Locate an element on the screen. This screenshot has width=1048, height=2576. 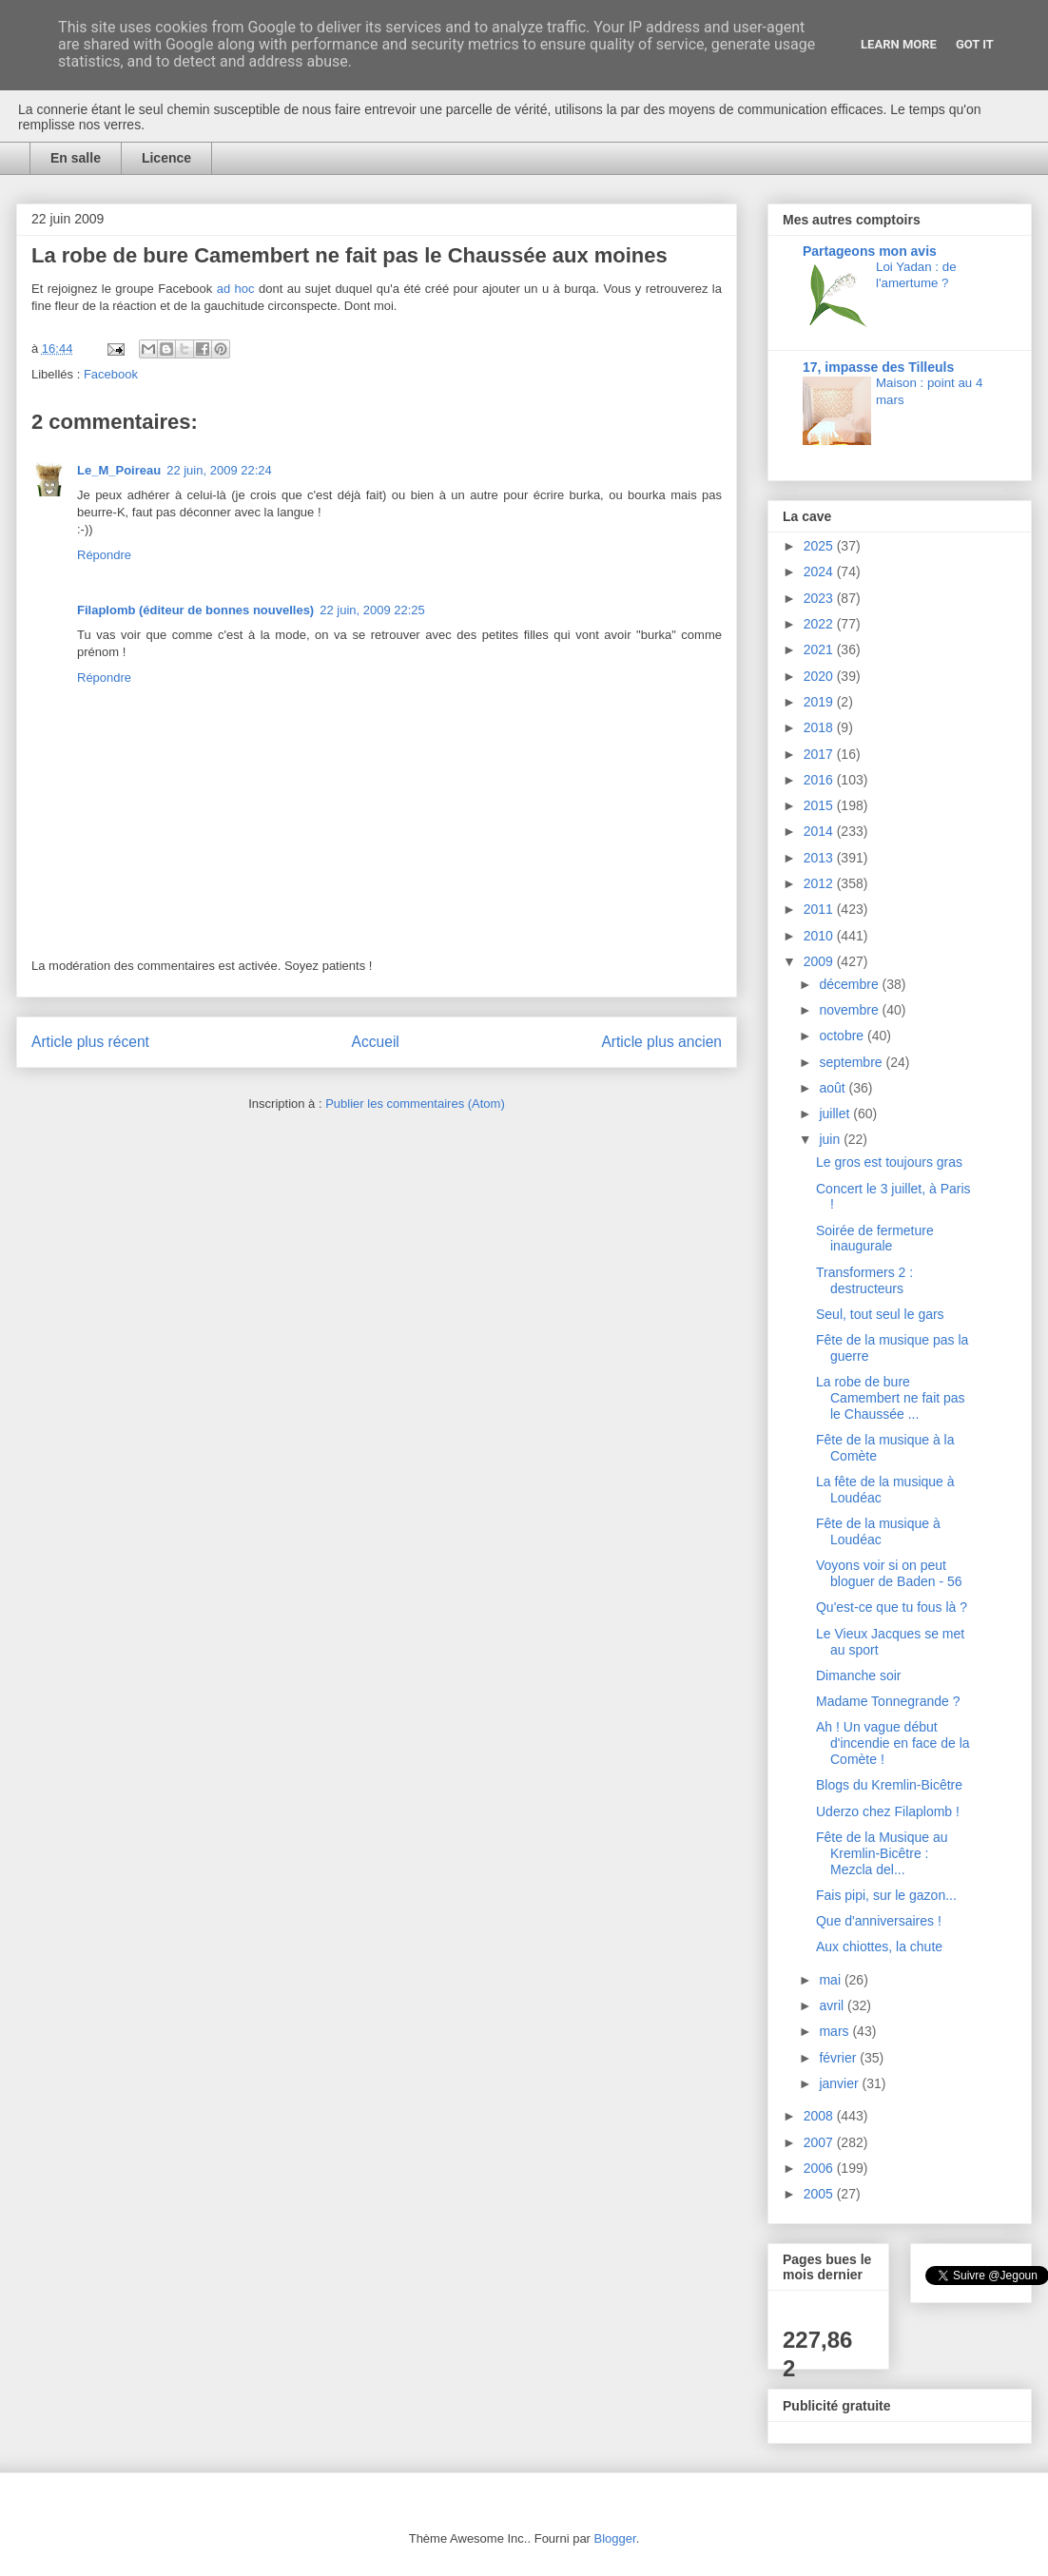
Blogs du Kremlin-Bicêtre is located at coordinates (889, 1784).